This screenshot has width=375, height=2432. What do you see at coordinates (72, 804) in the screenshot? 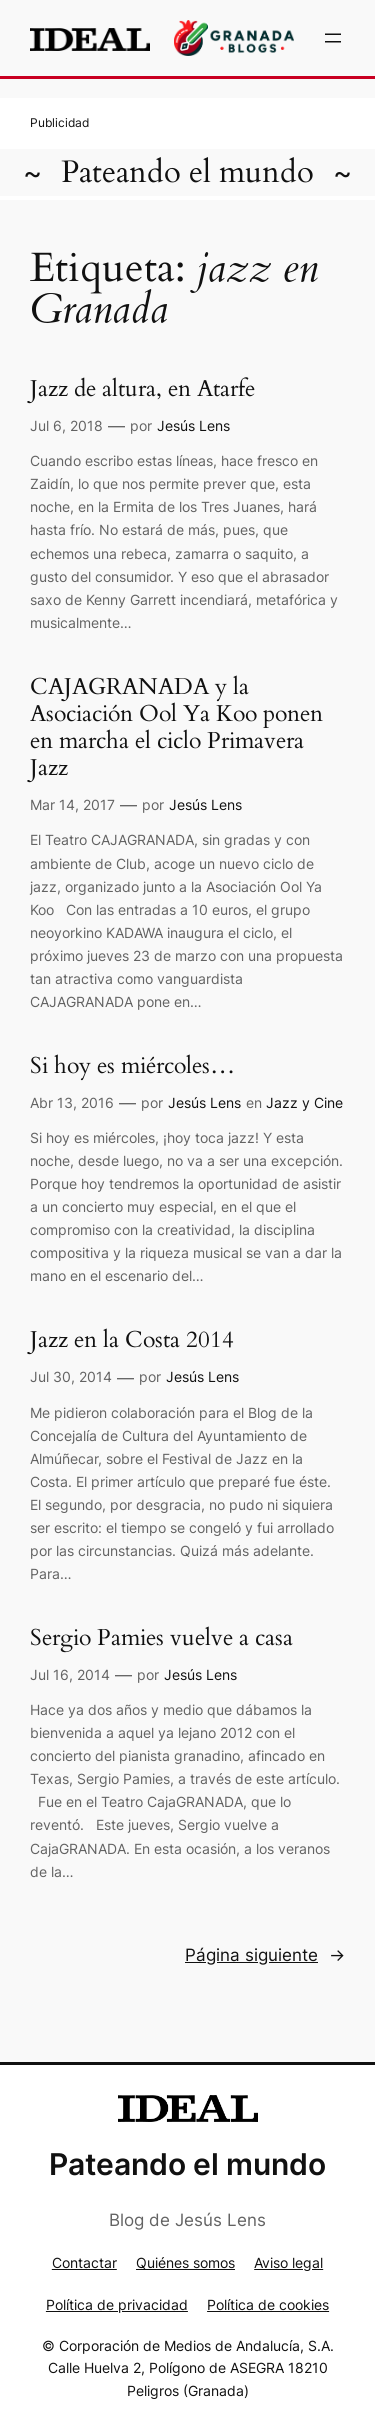
I see `Mar 14, 2017` at bounding box center [72, 804].